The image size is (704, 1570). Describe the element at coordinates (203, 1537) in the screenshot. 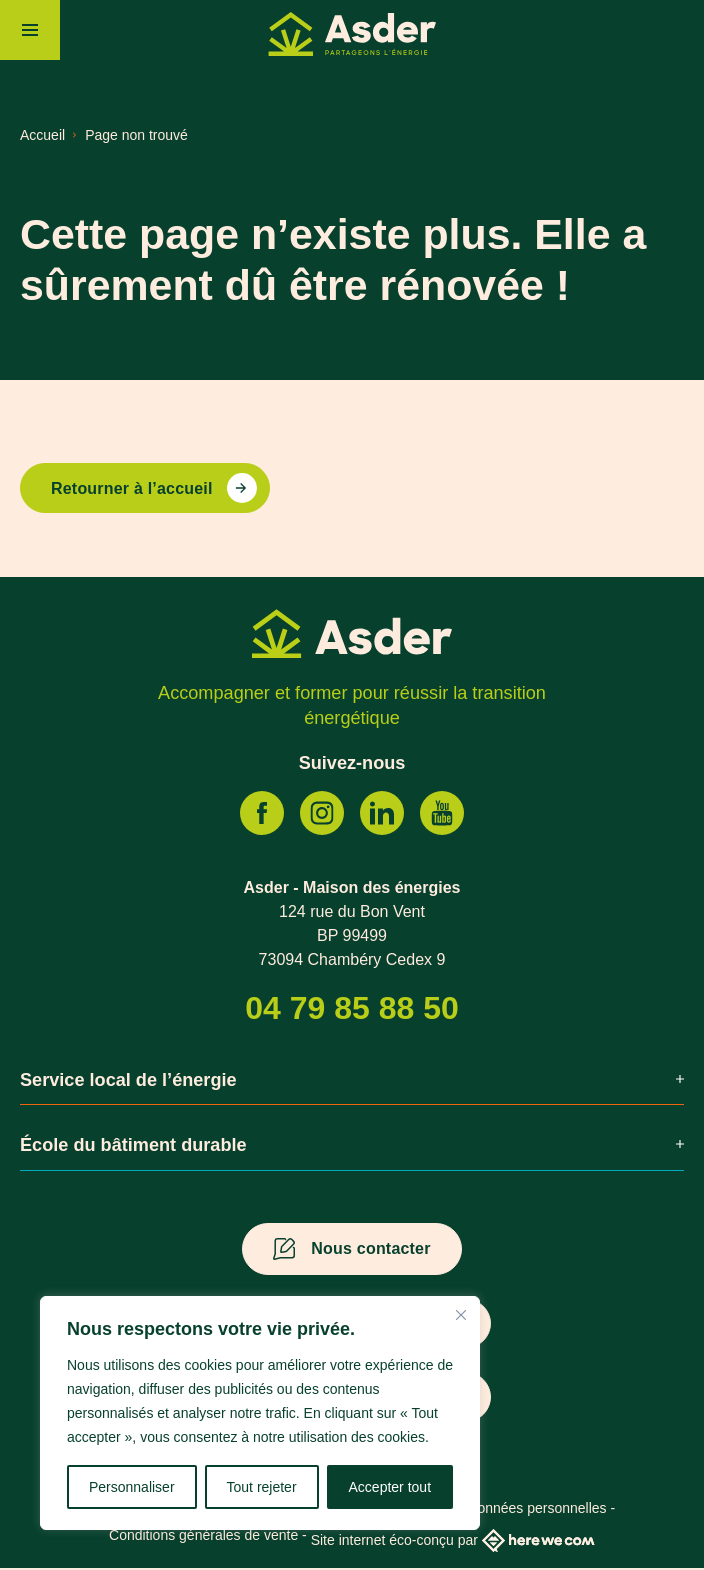

I see `Conditions générales de vente` at that location.